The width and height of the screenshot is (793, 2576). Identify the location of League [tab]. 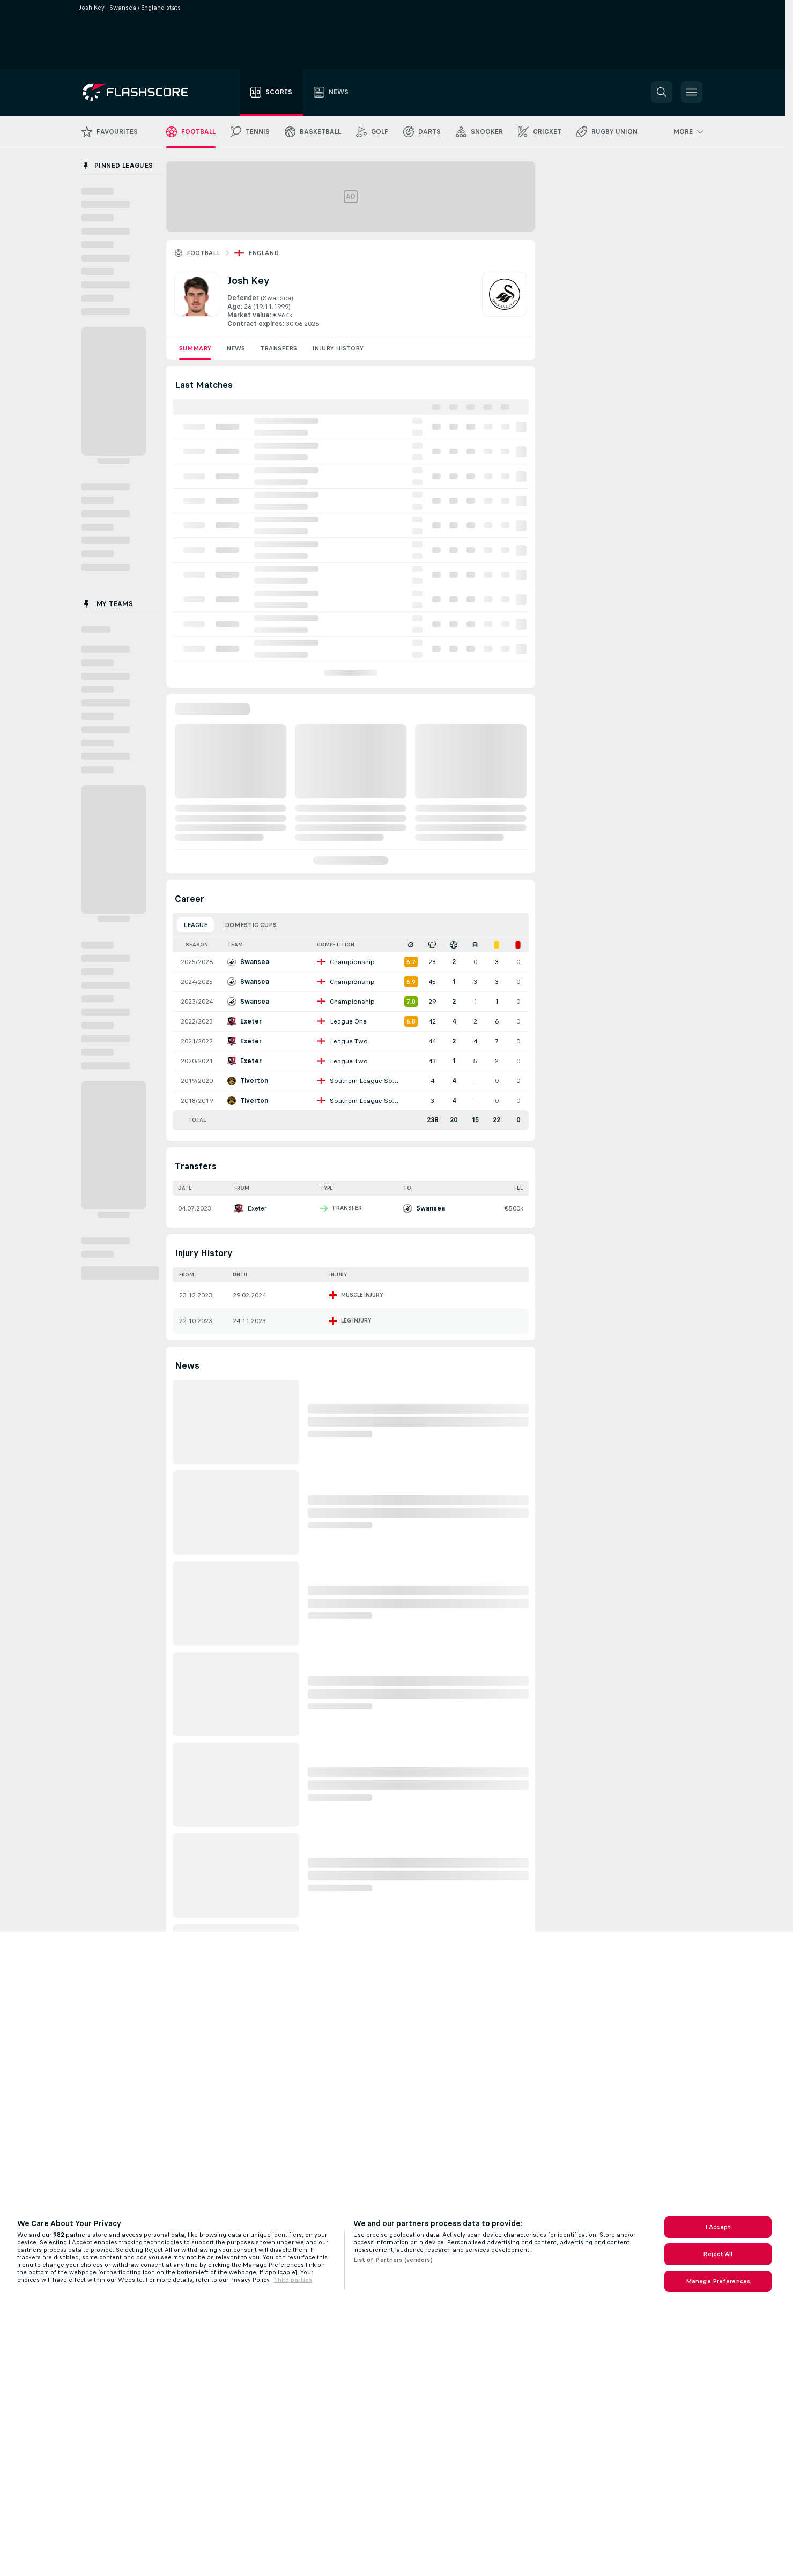
(195, 925).